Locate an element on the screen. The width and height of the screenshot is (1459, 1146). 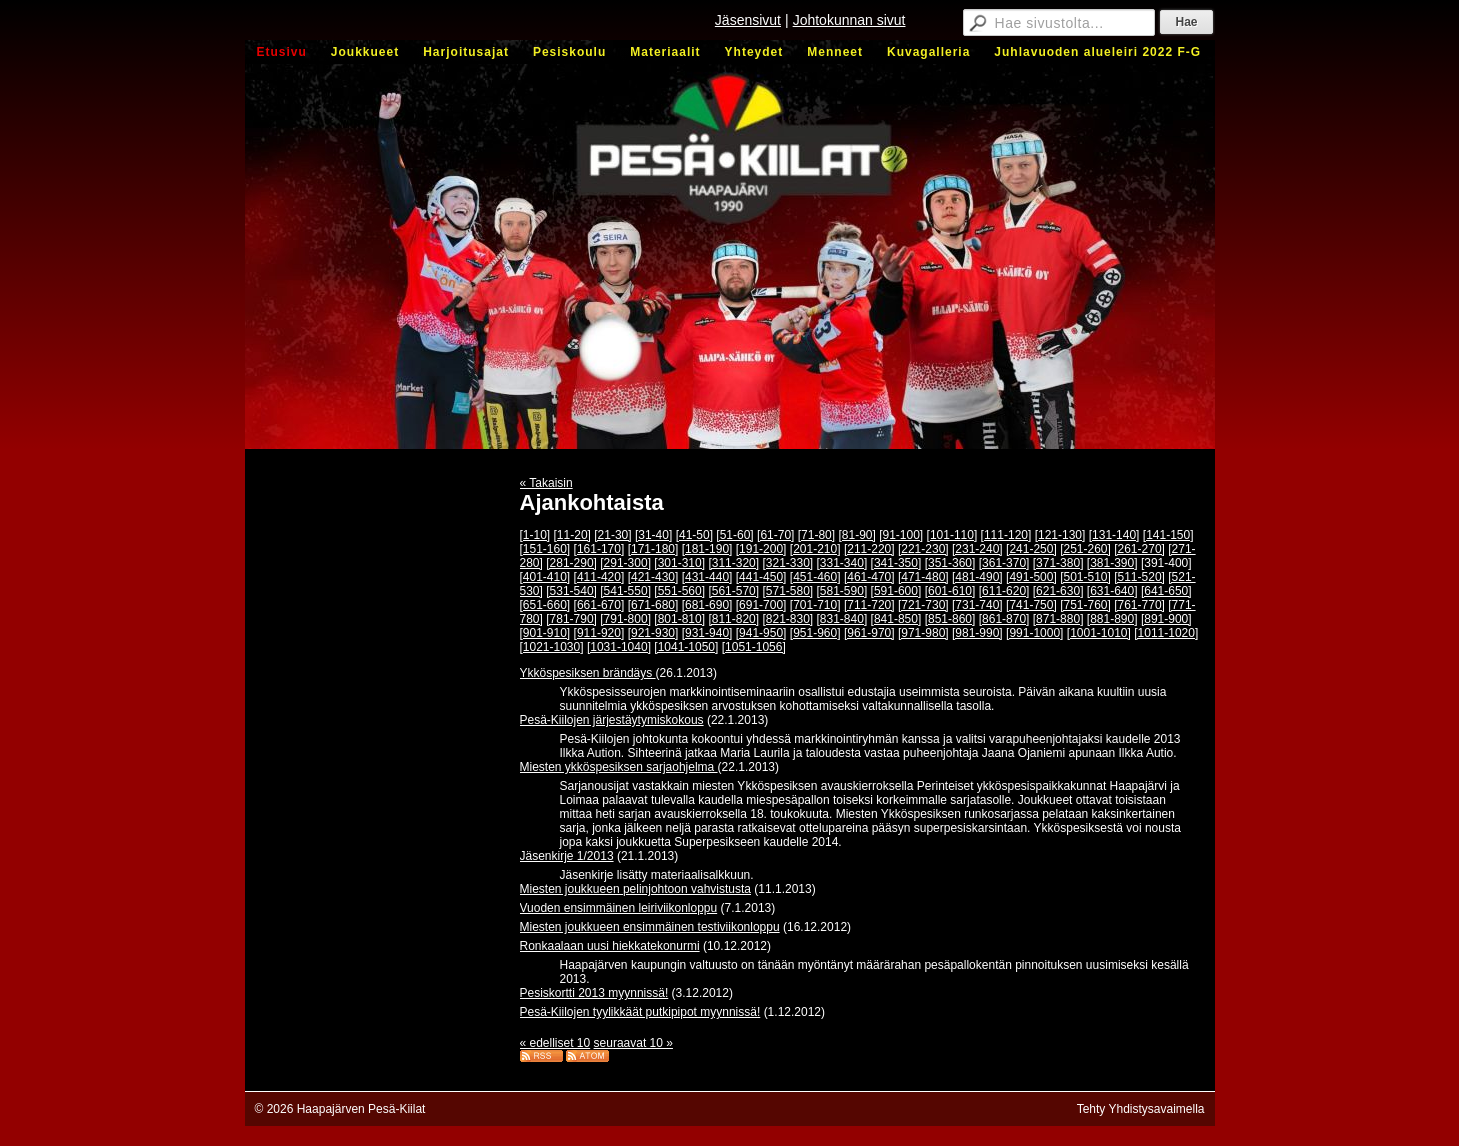
[361-370] is located at coordinates (1004, 563).